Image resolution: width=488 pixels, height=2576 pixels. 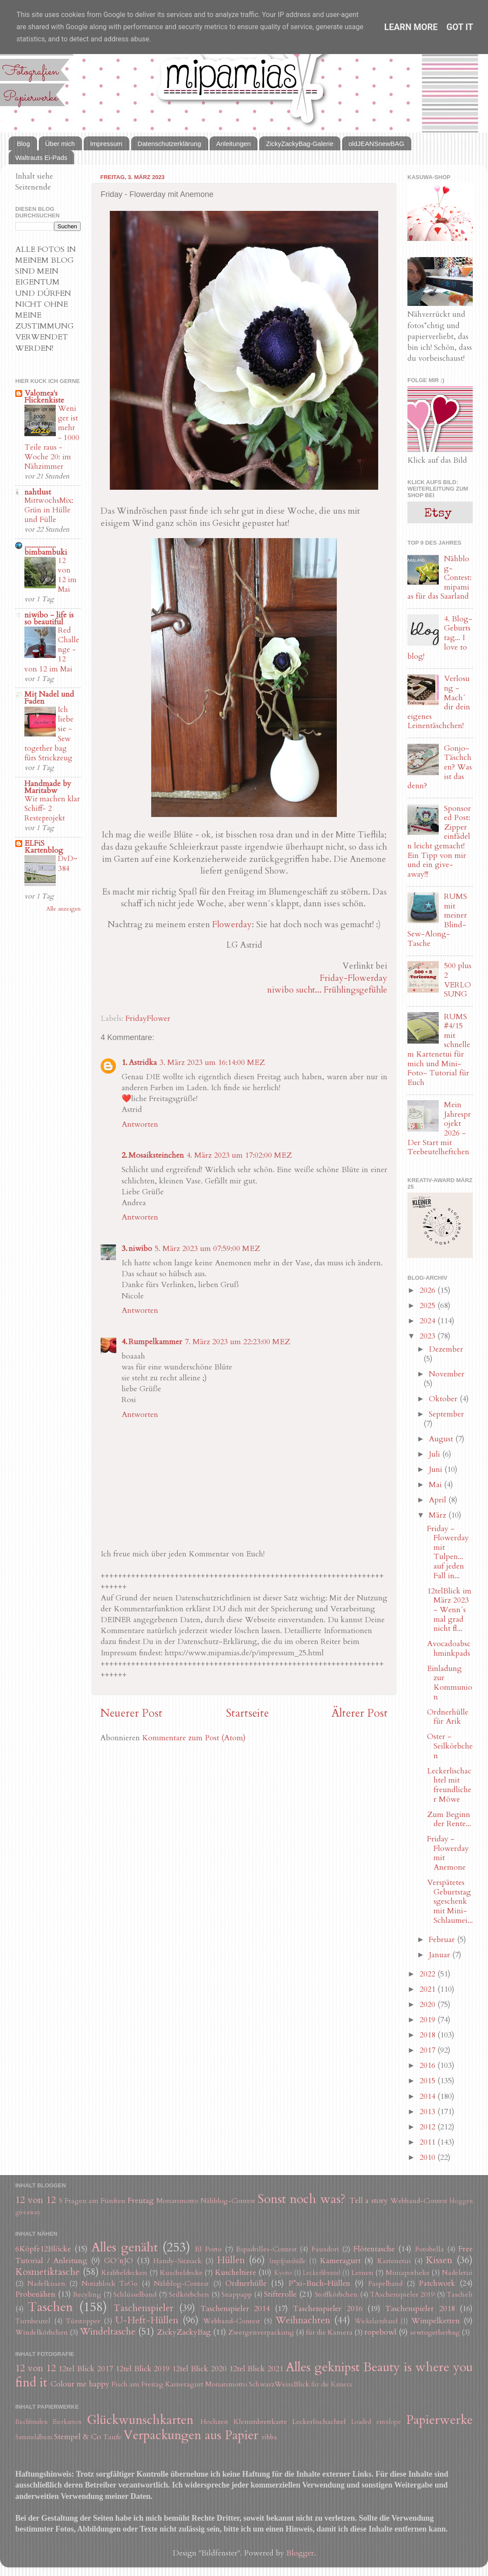 I want to click on Kommentare zum Post (Atom), so click(x=194, y=1737).